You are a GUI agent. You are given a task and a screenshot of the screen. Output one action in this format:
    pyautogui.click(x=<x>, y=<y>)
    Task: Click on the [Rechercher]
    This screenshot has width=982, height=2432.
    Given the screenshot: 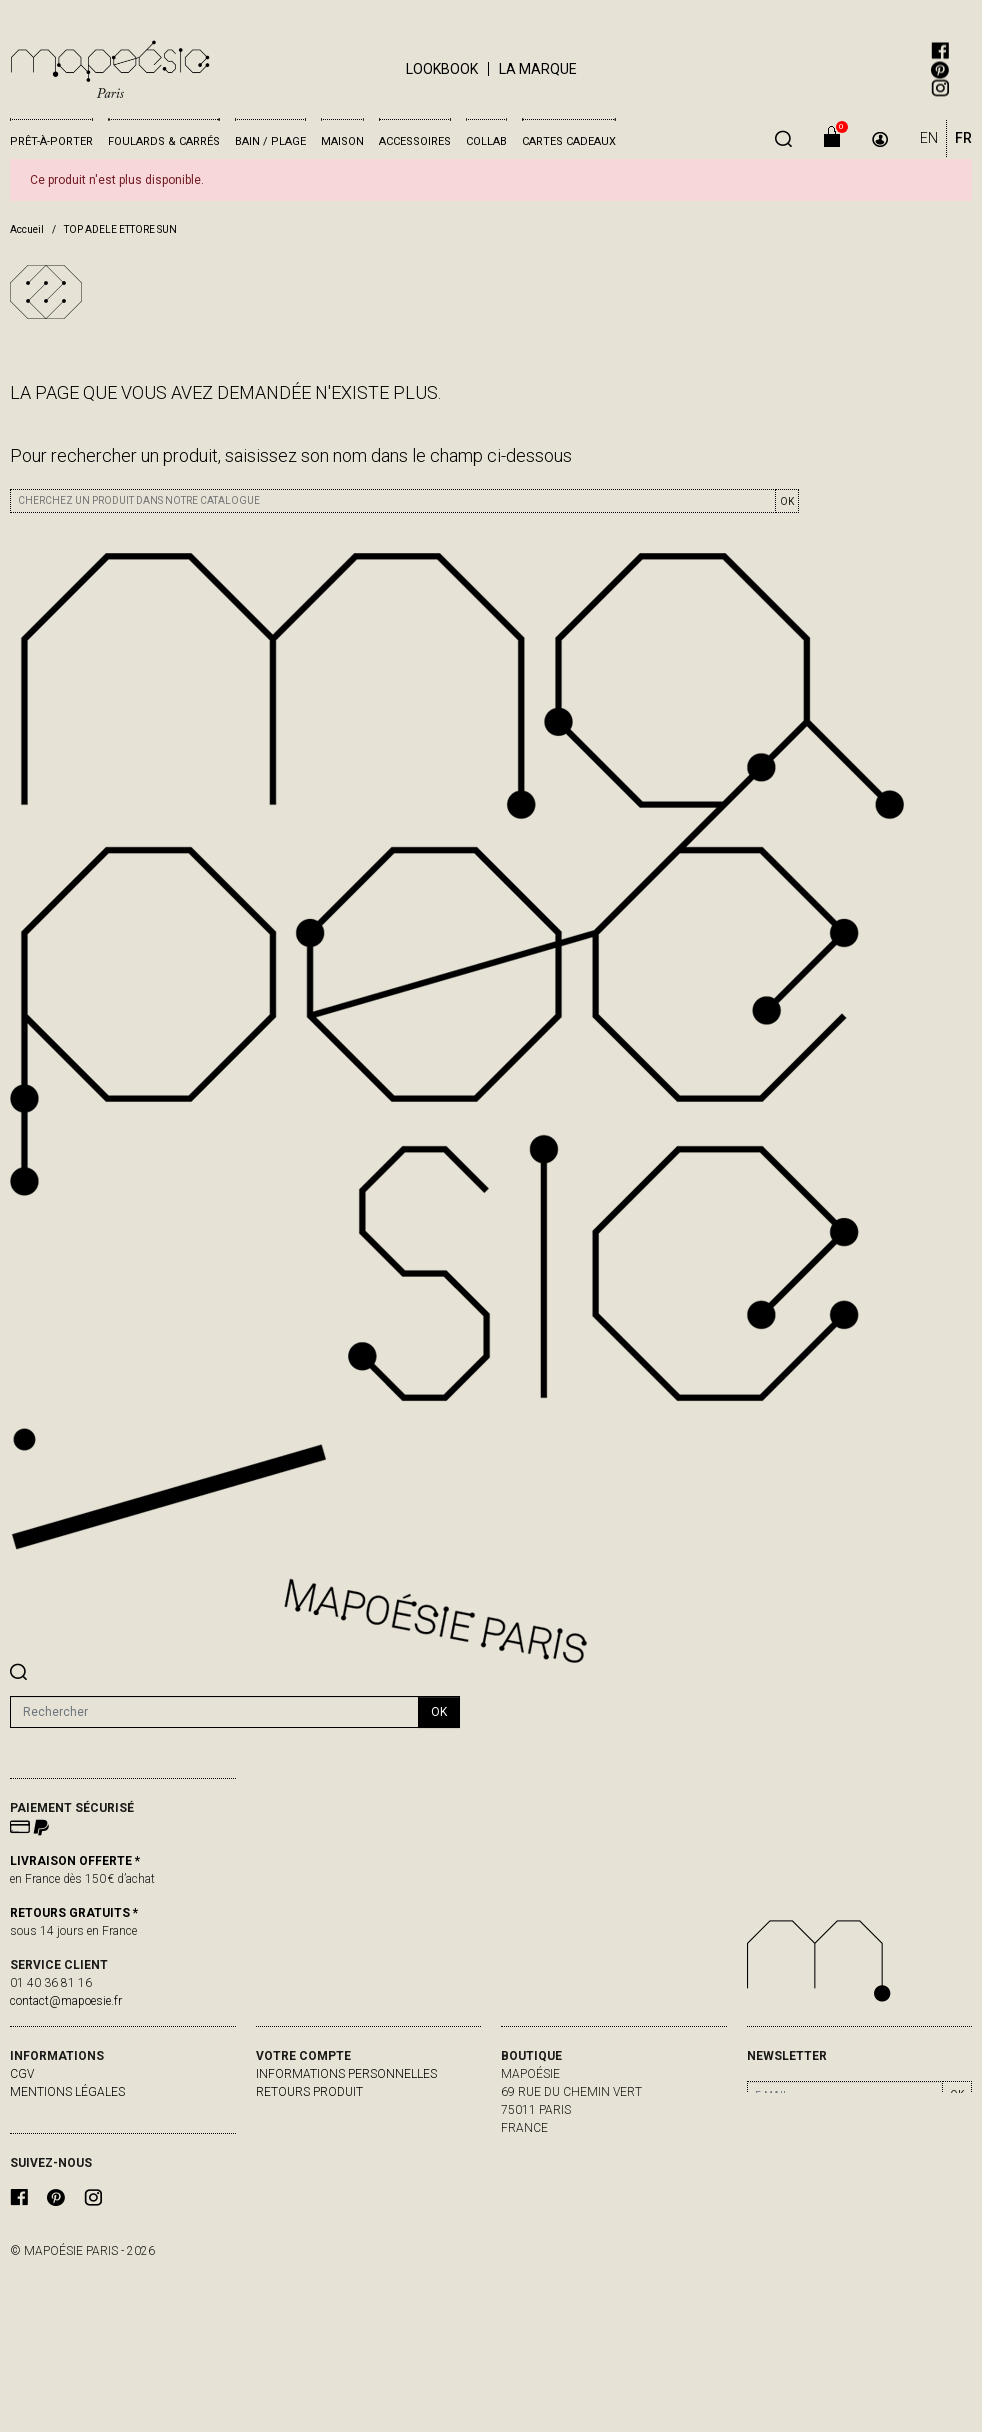 What is the action you would take?
    pyautogui.click(x=214, y=1712)
    